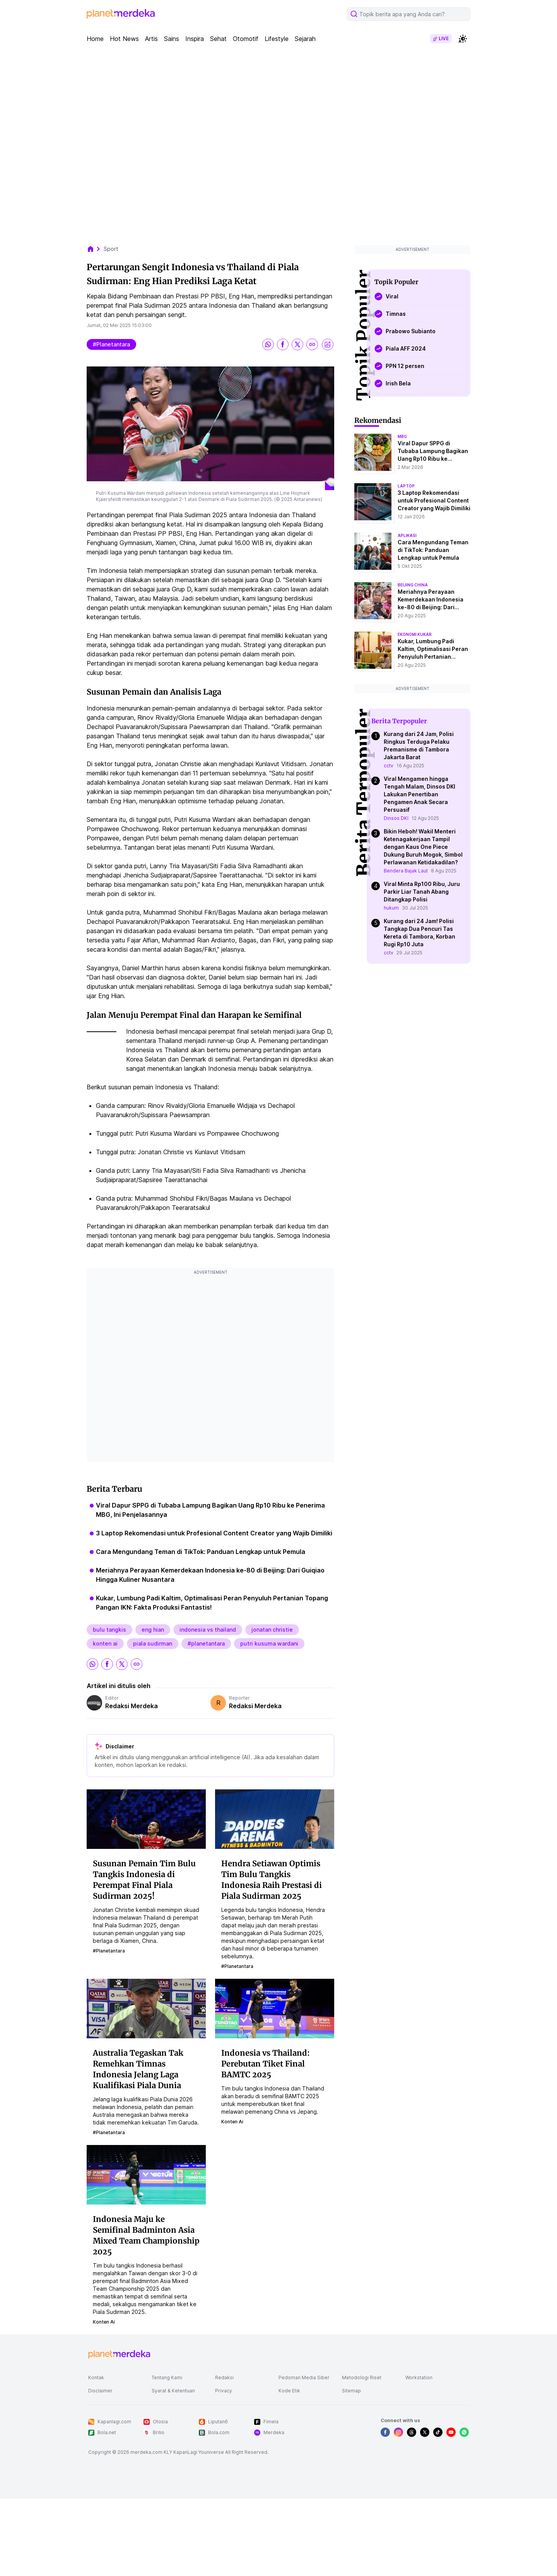 The width and height of the screenshot is (557, 2576). I want to click on Redaksi, so click(224, 2377).